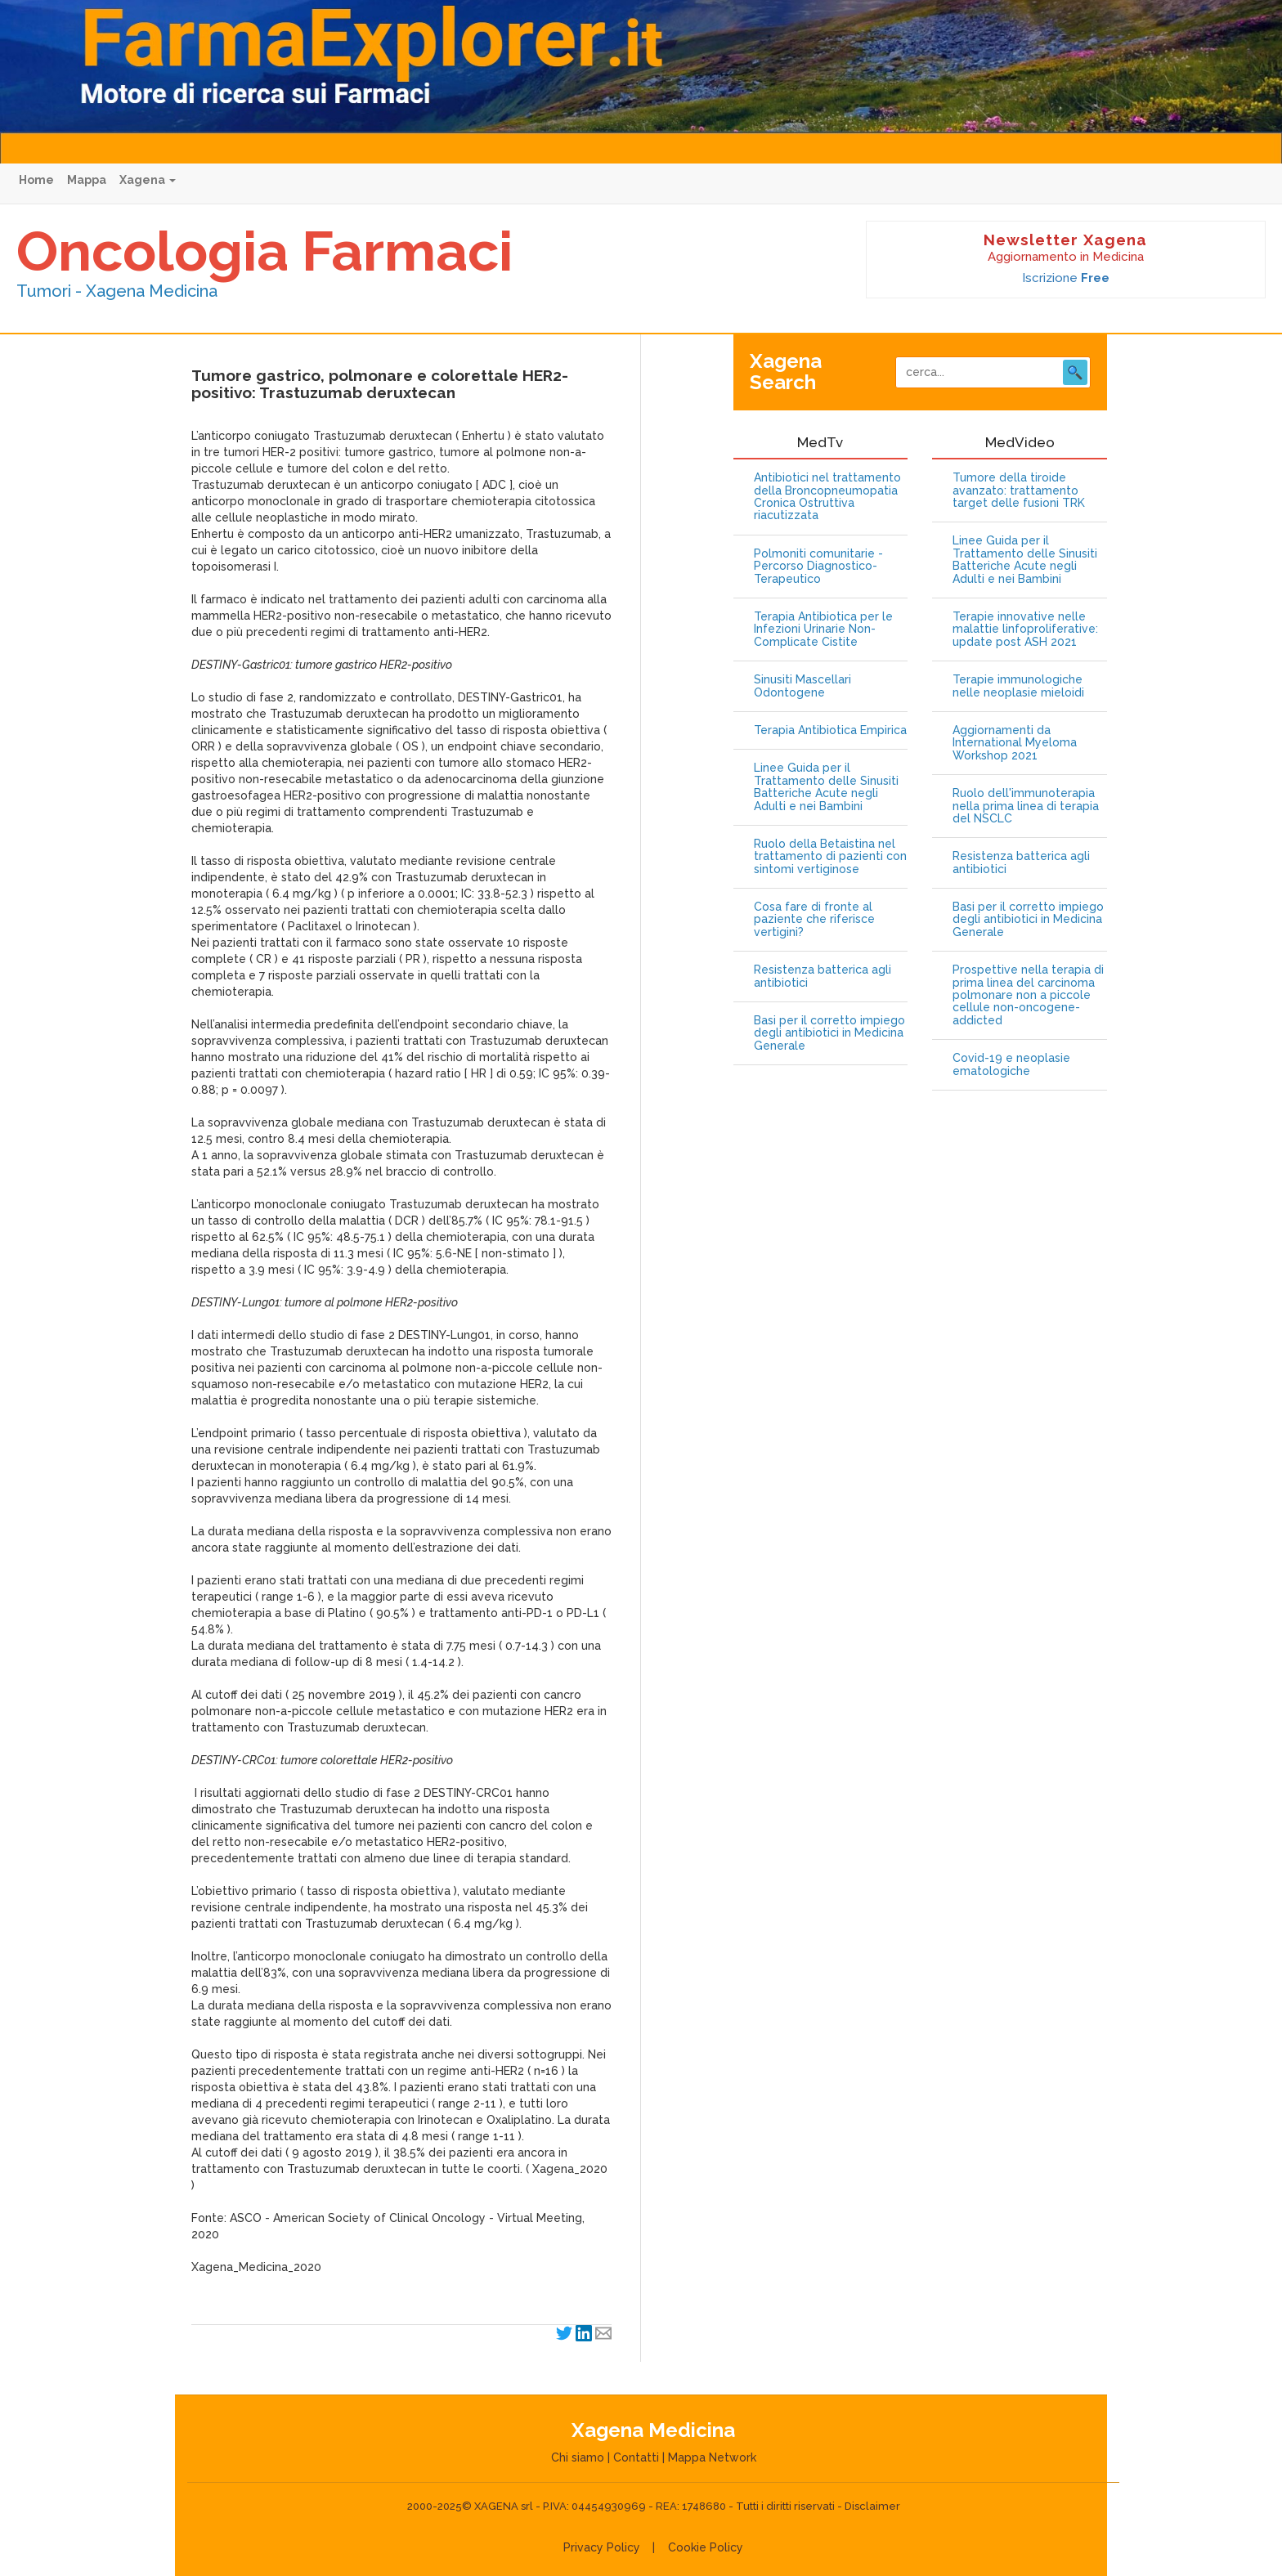 The width and height of the screenshot is (1282, 2576). Describe the element at coordinates (830, 857) in the screenshot. I see `Ruolo della Betaistina nel trattamento di pazienti con sintomi vertiginose` at that location.